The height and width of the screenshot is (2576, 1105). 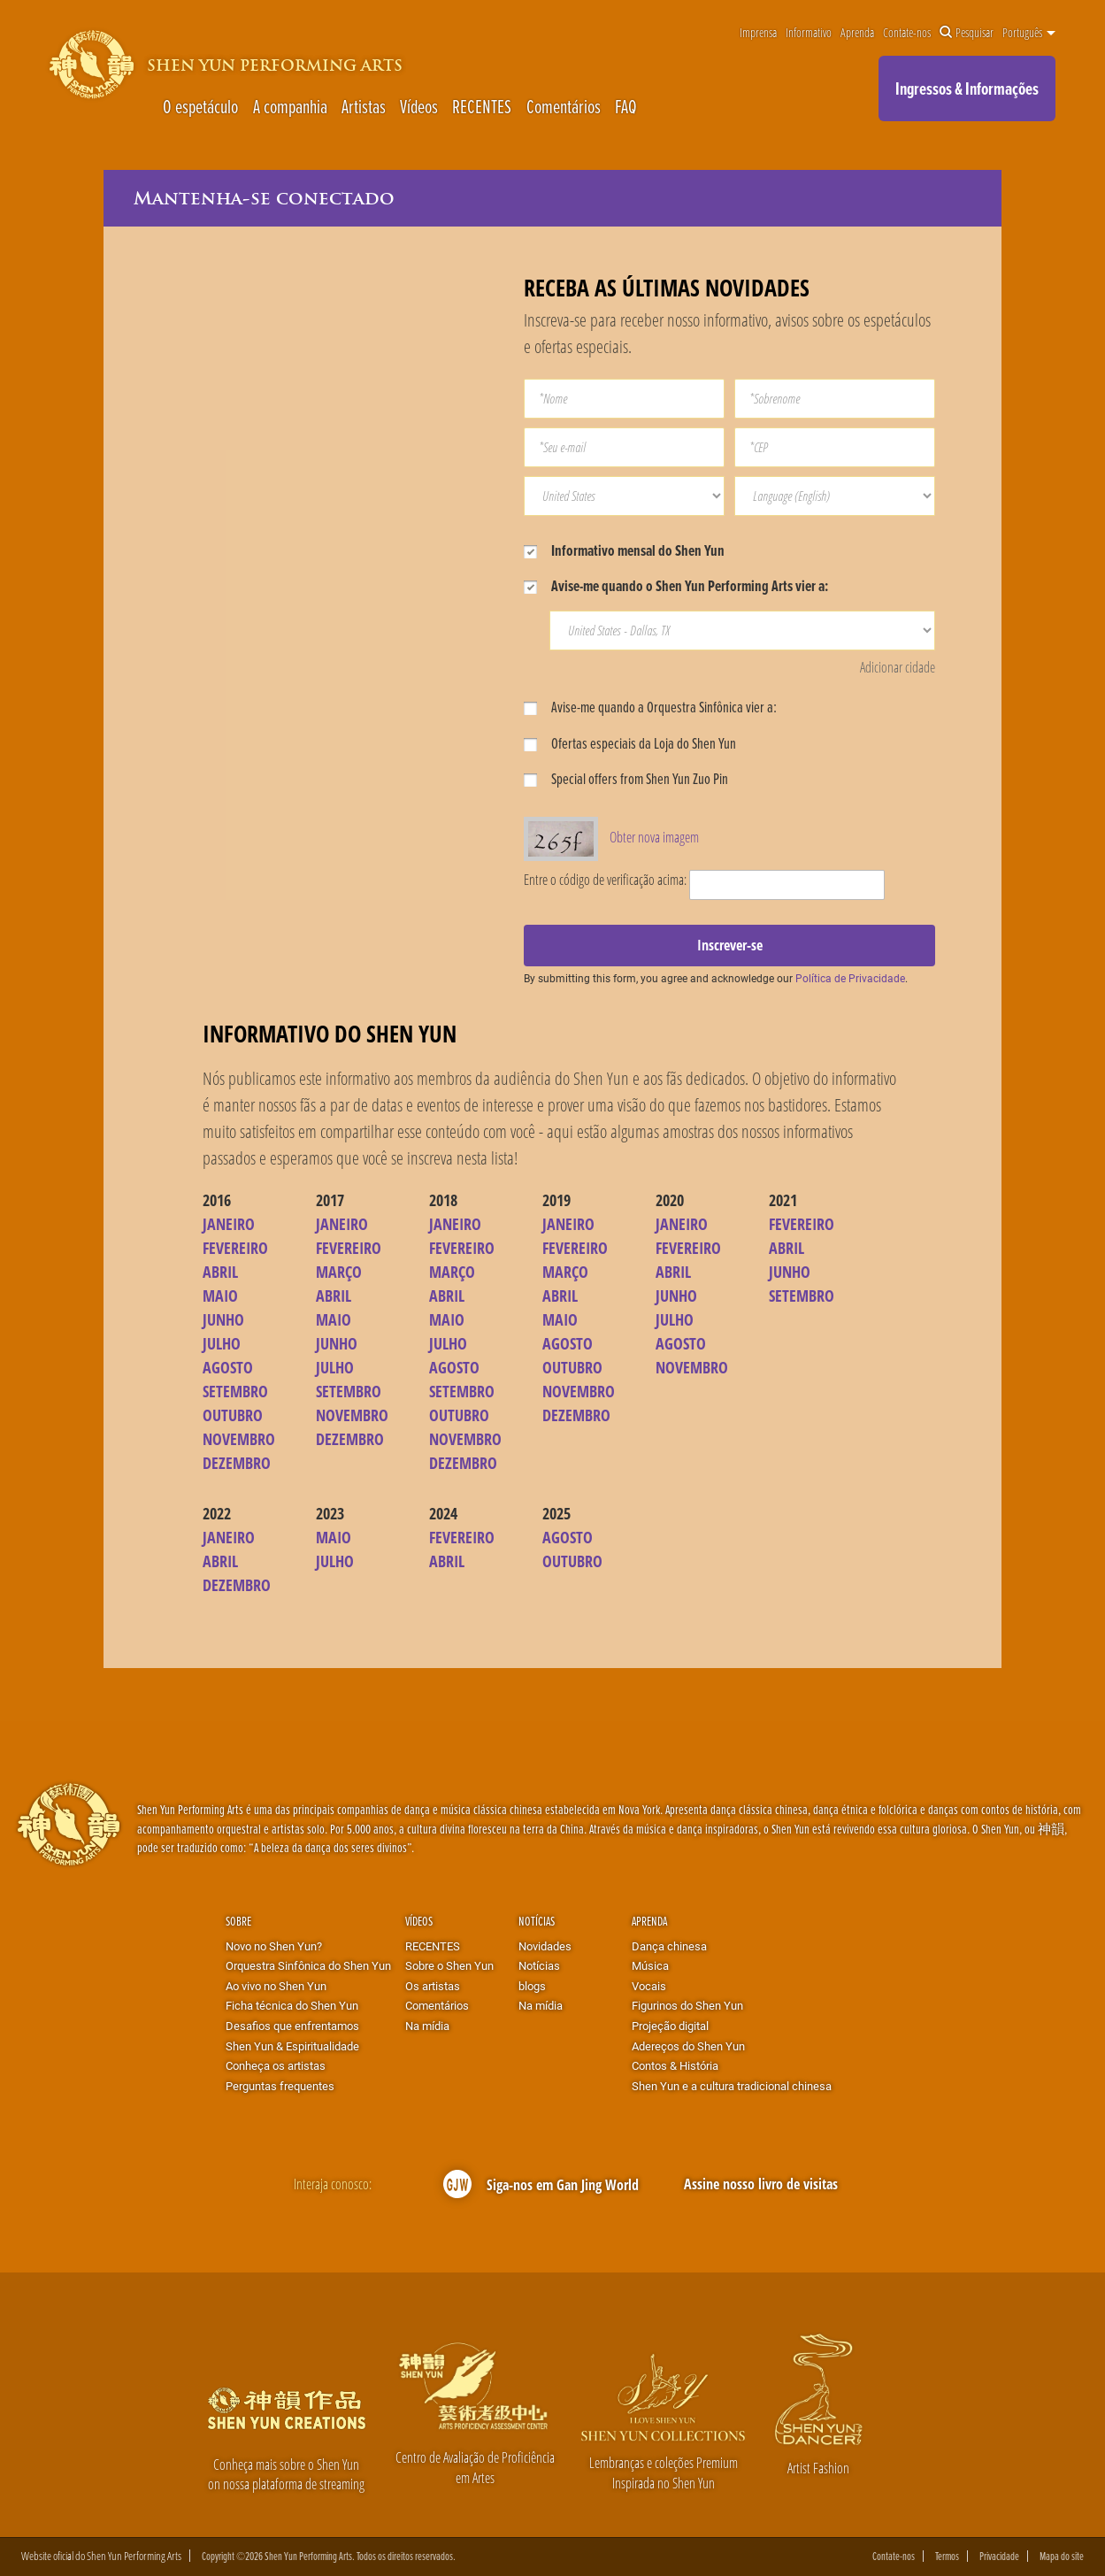 What do you see at coordinates (235, 1391) in the screenshot?
I see `SETEMBRO` at bounding box center [235, 1391].